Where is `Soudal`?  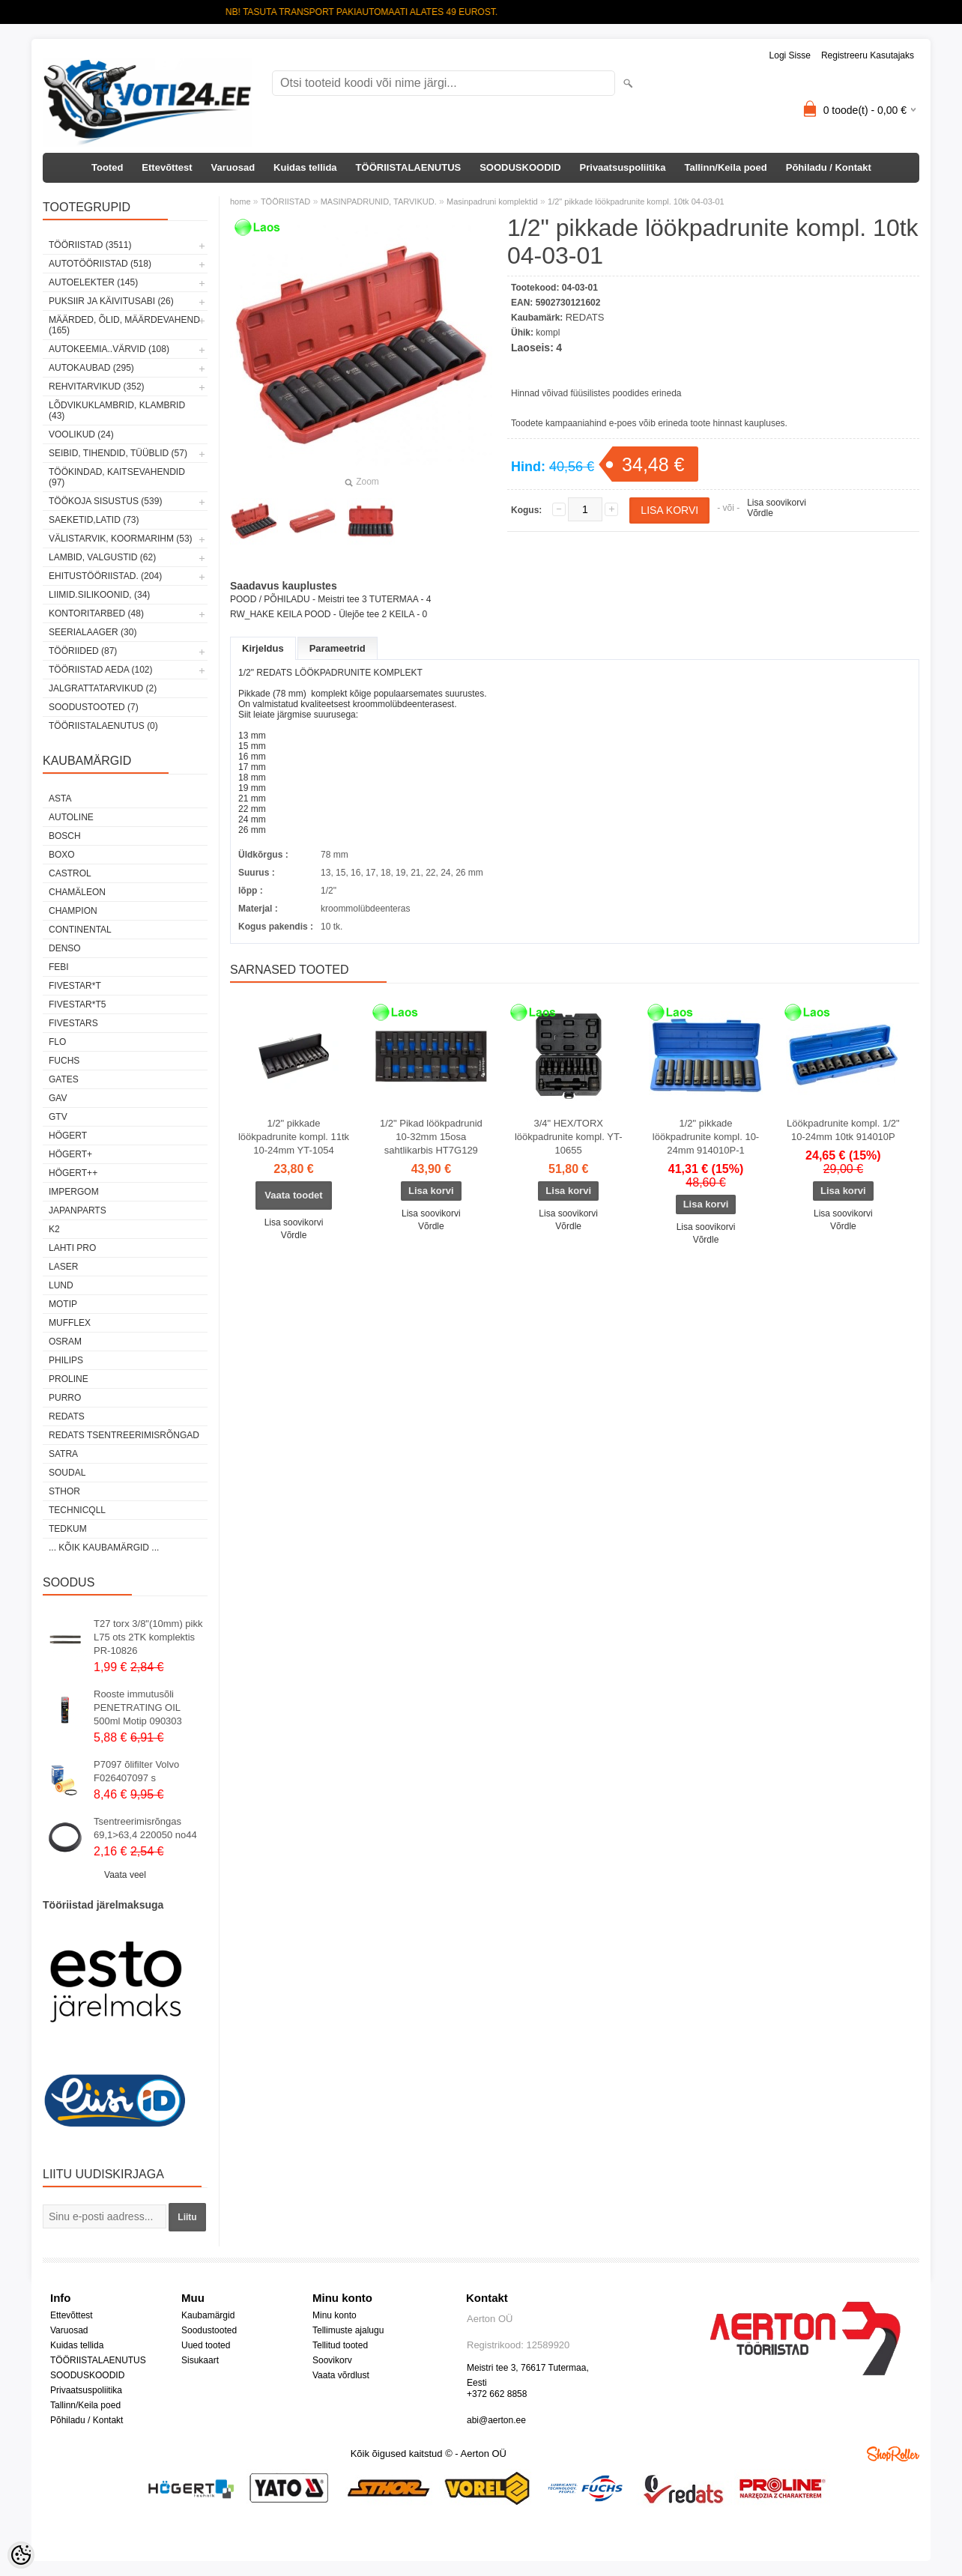 Soudal is located at coordinates (67, 1472).